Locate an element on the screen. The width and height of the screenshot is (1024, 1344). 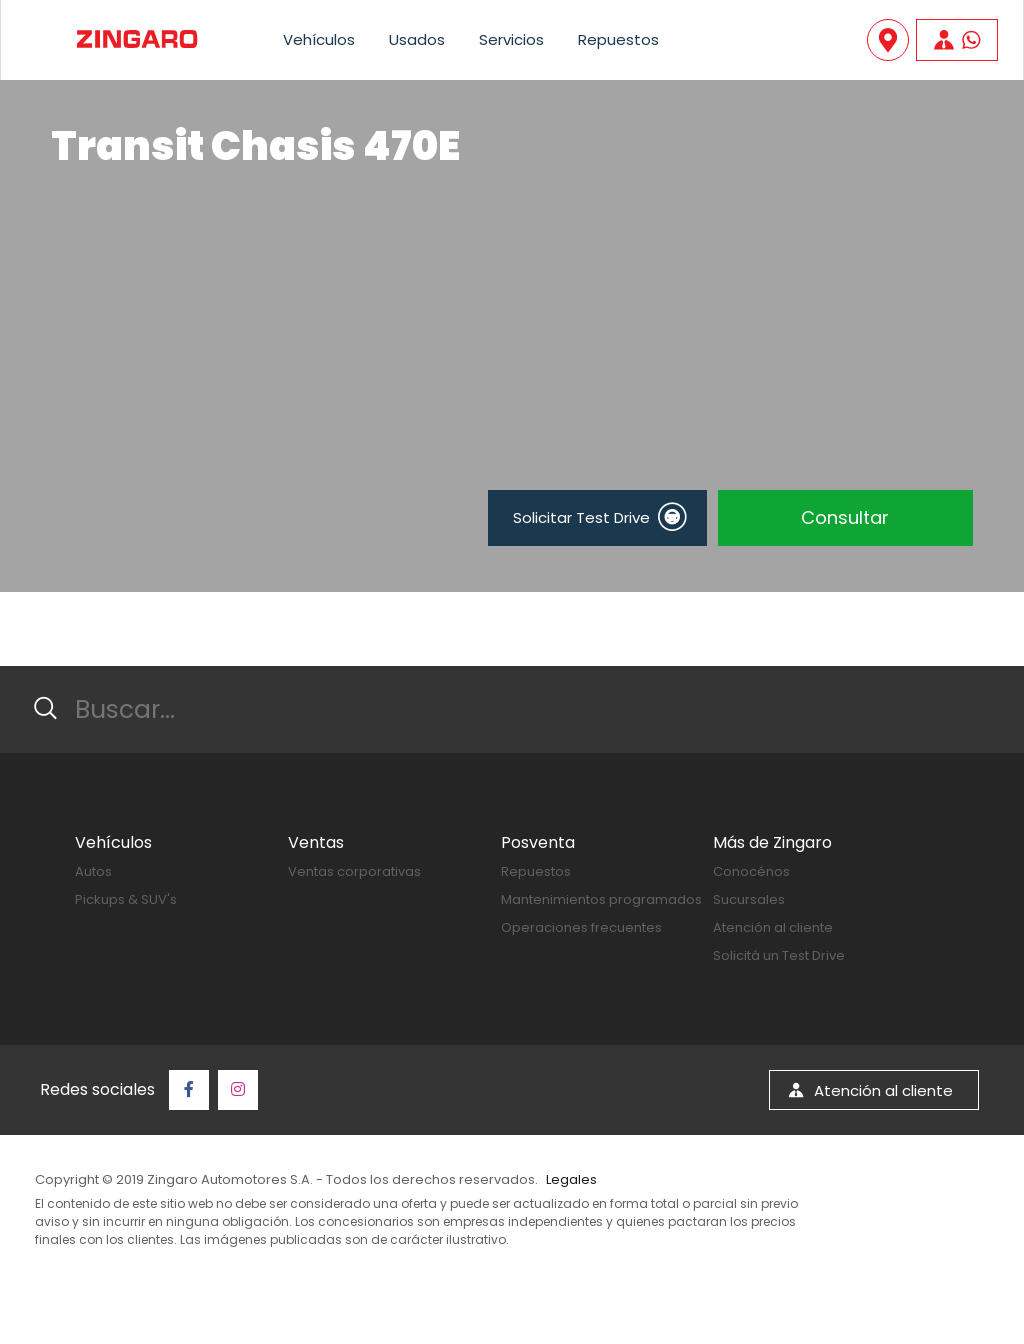
Conocénos is located at coordinates (751, 871).